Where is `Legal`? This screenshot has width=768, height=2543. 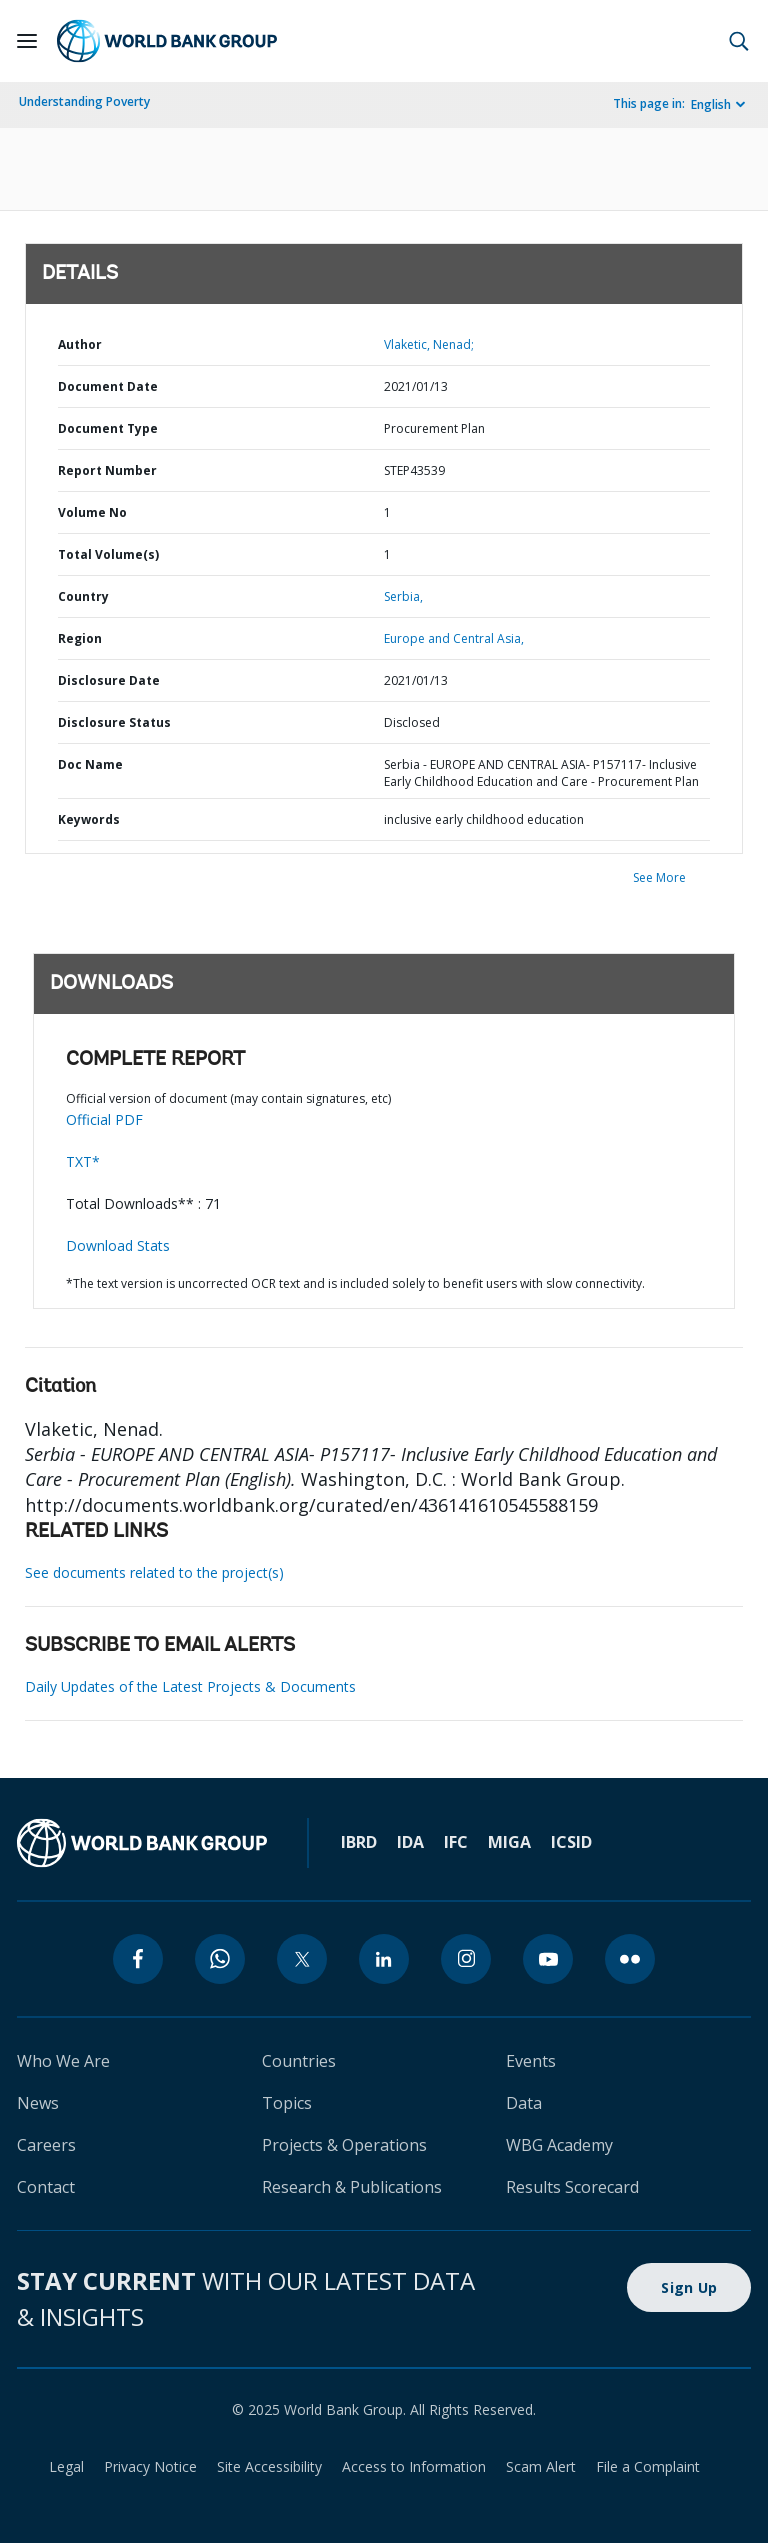 Legal is located at coordinates (66, 2466).